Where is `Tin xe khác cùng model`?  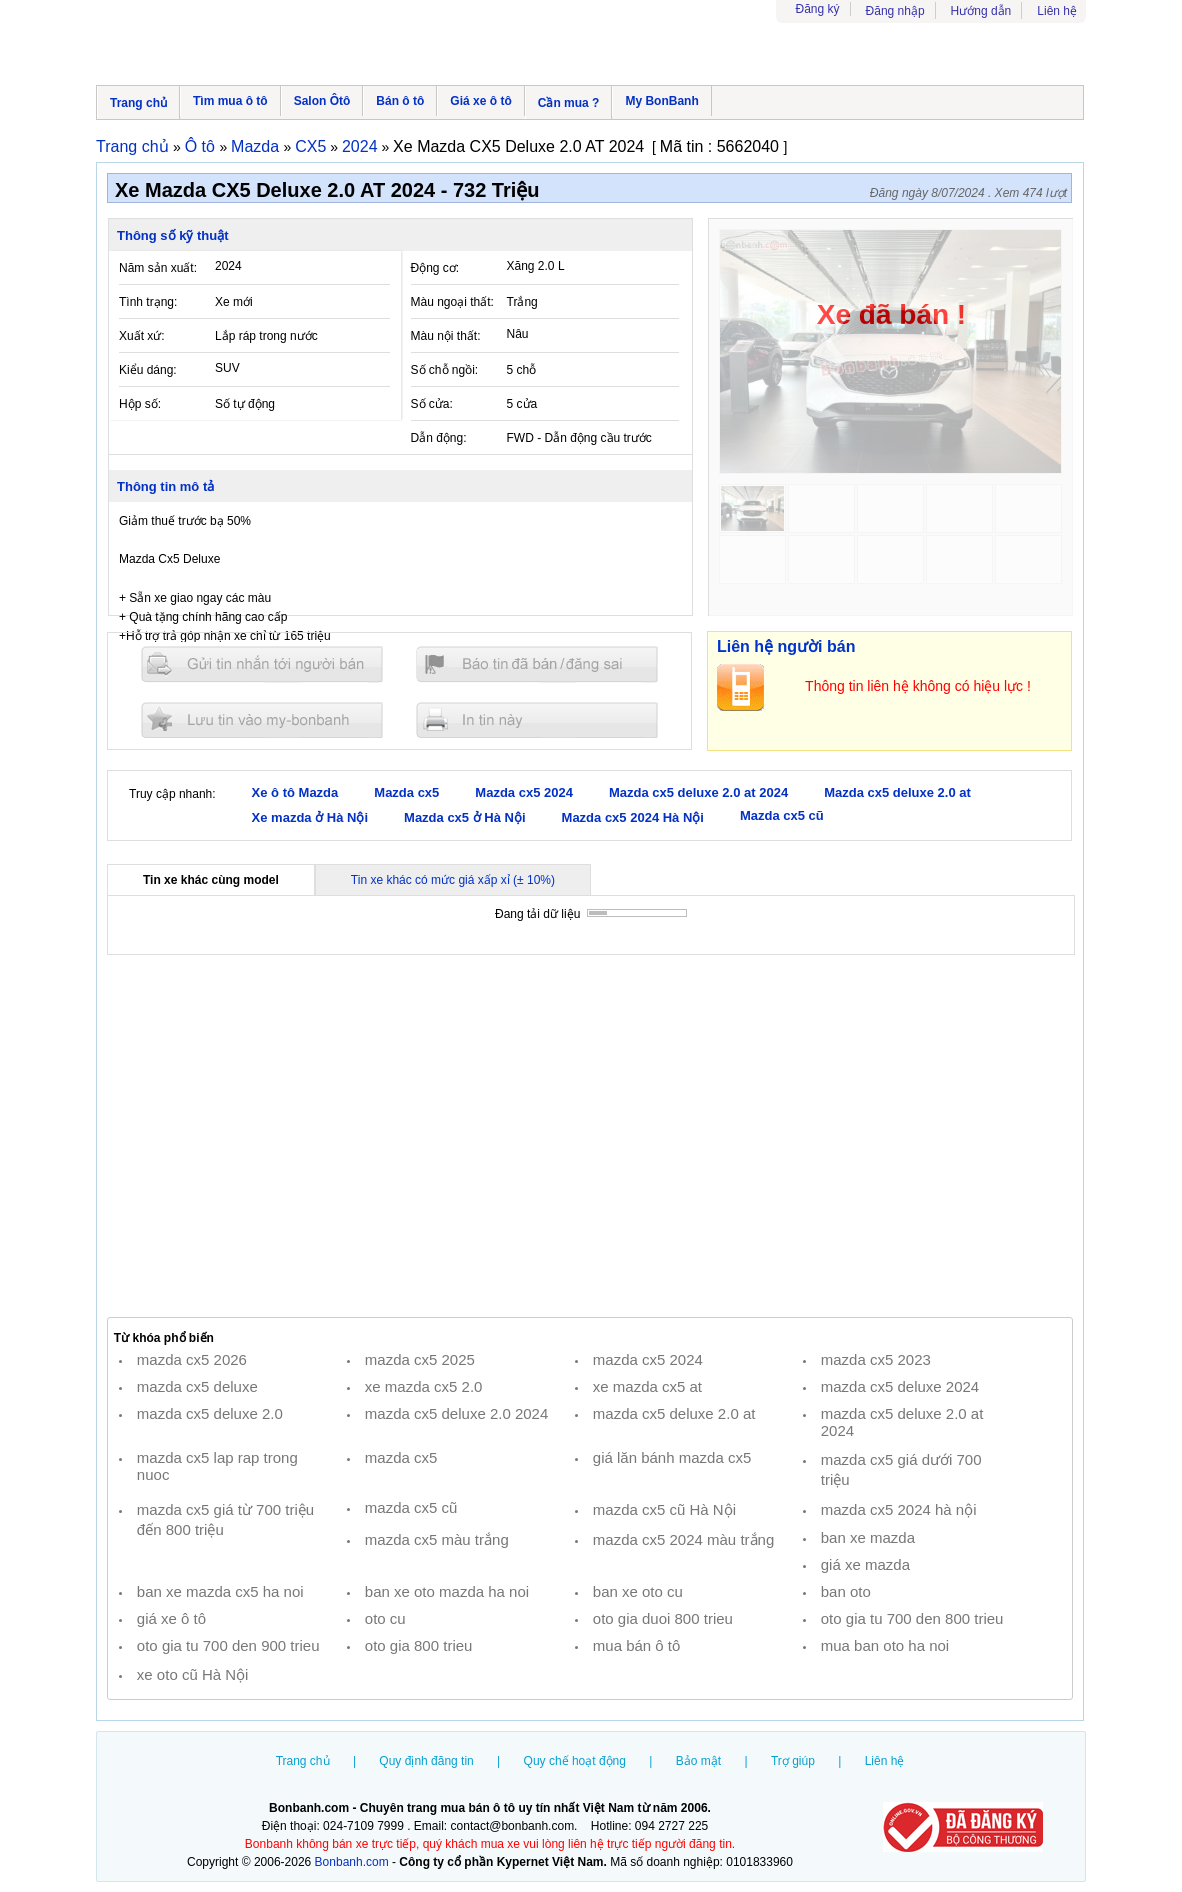 Tin xe khác cùng model is located at coordinates (211, 880).